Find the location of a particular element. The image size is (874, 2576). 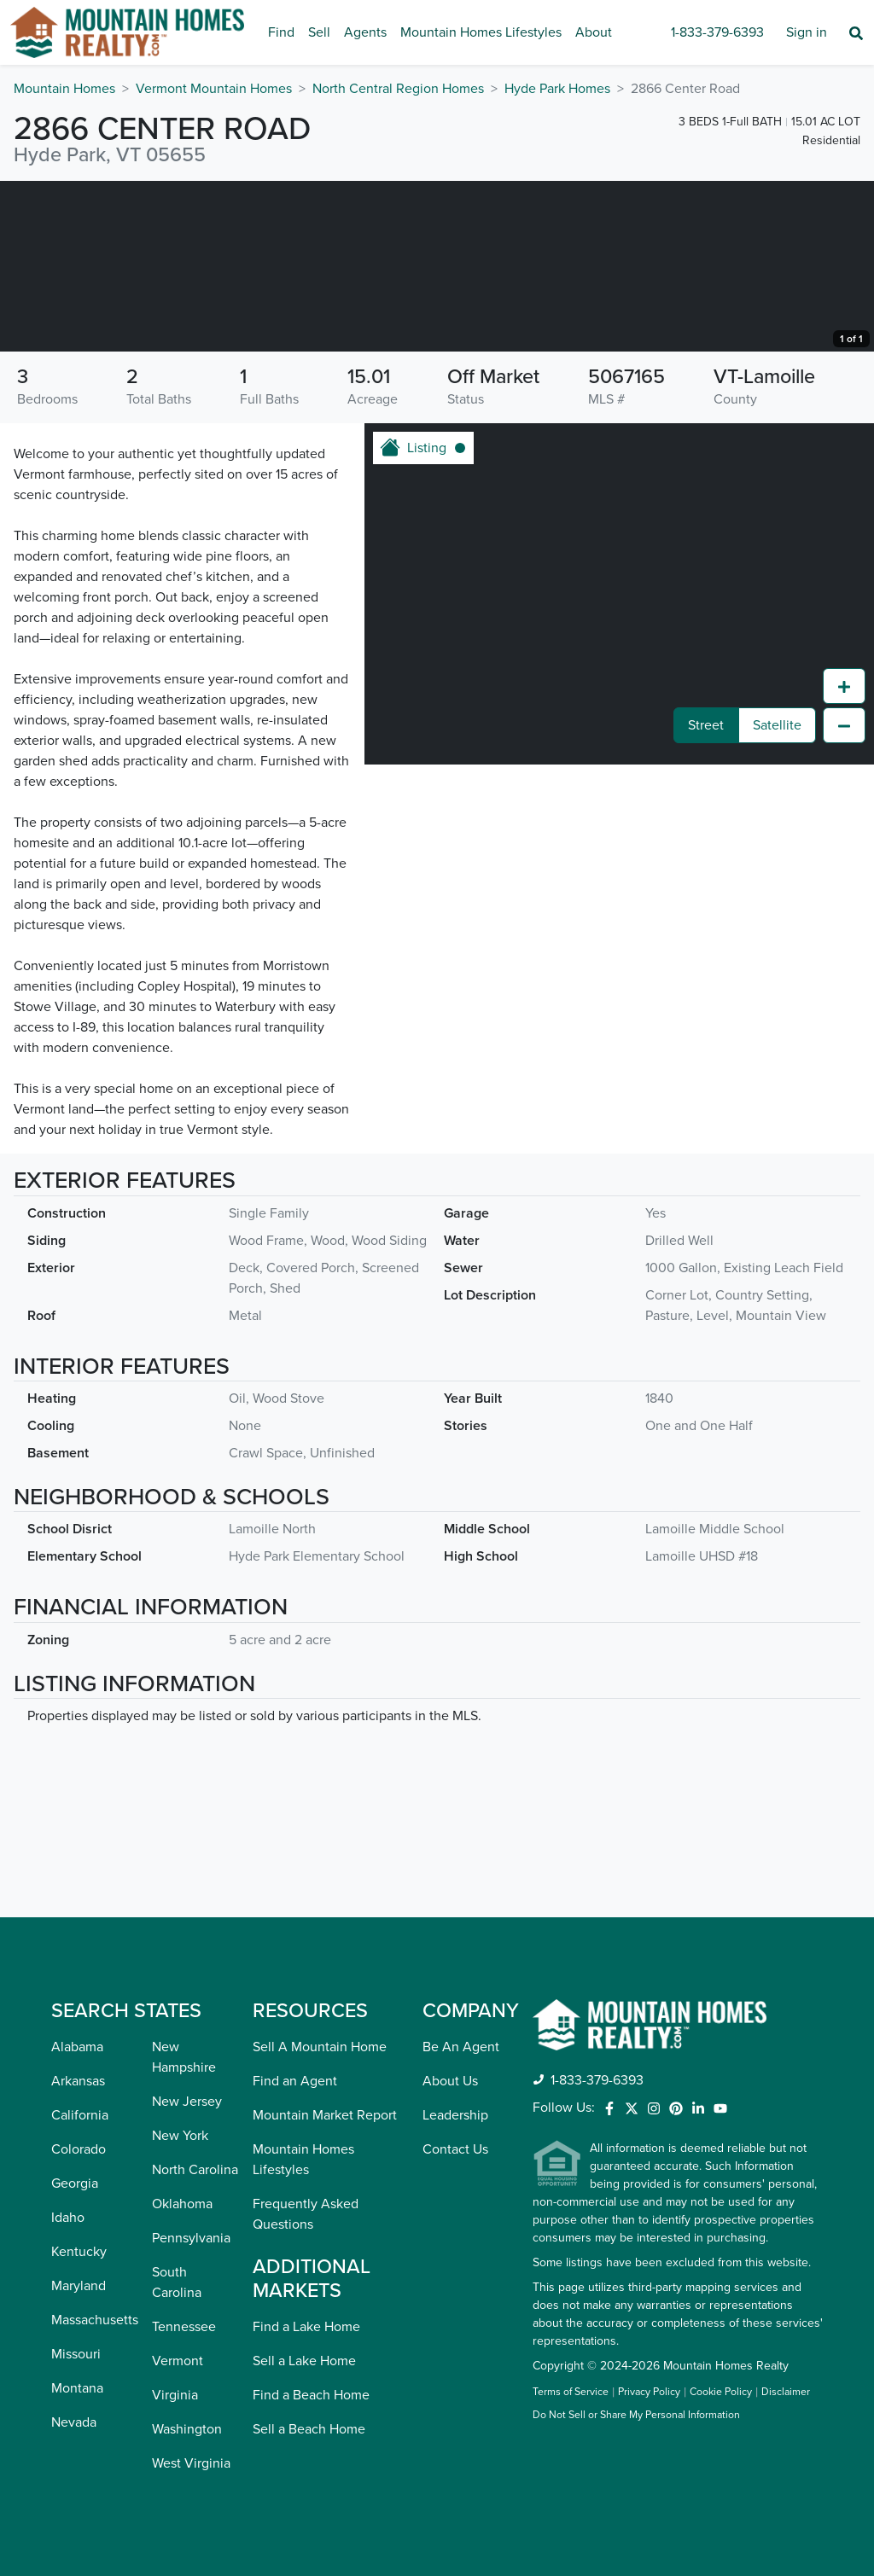

West Virginia is located at coordinates (191, 2463).